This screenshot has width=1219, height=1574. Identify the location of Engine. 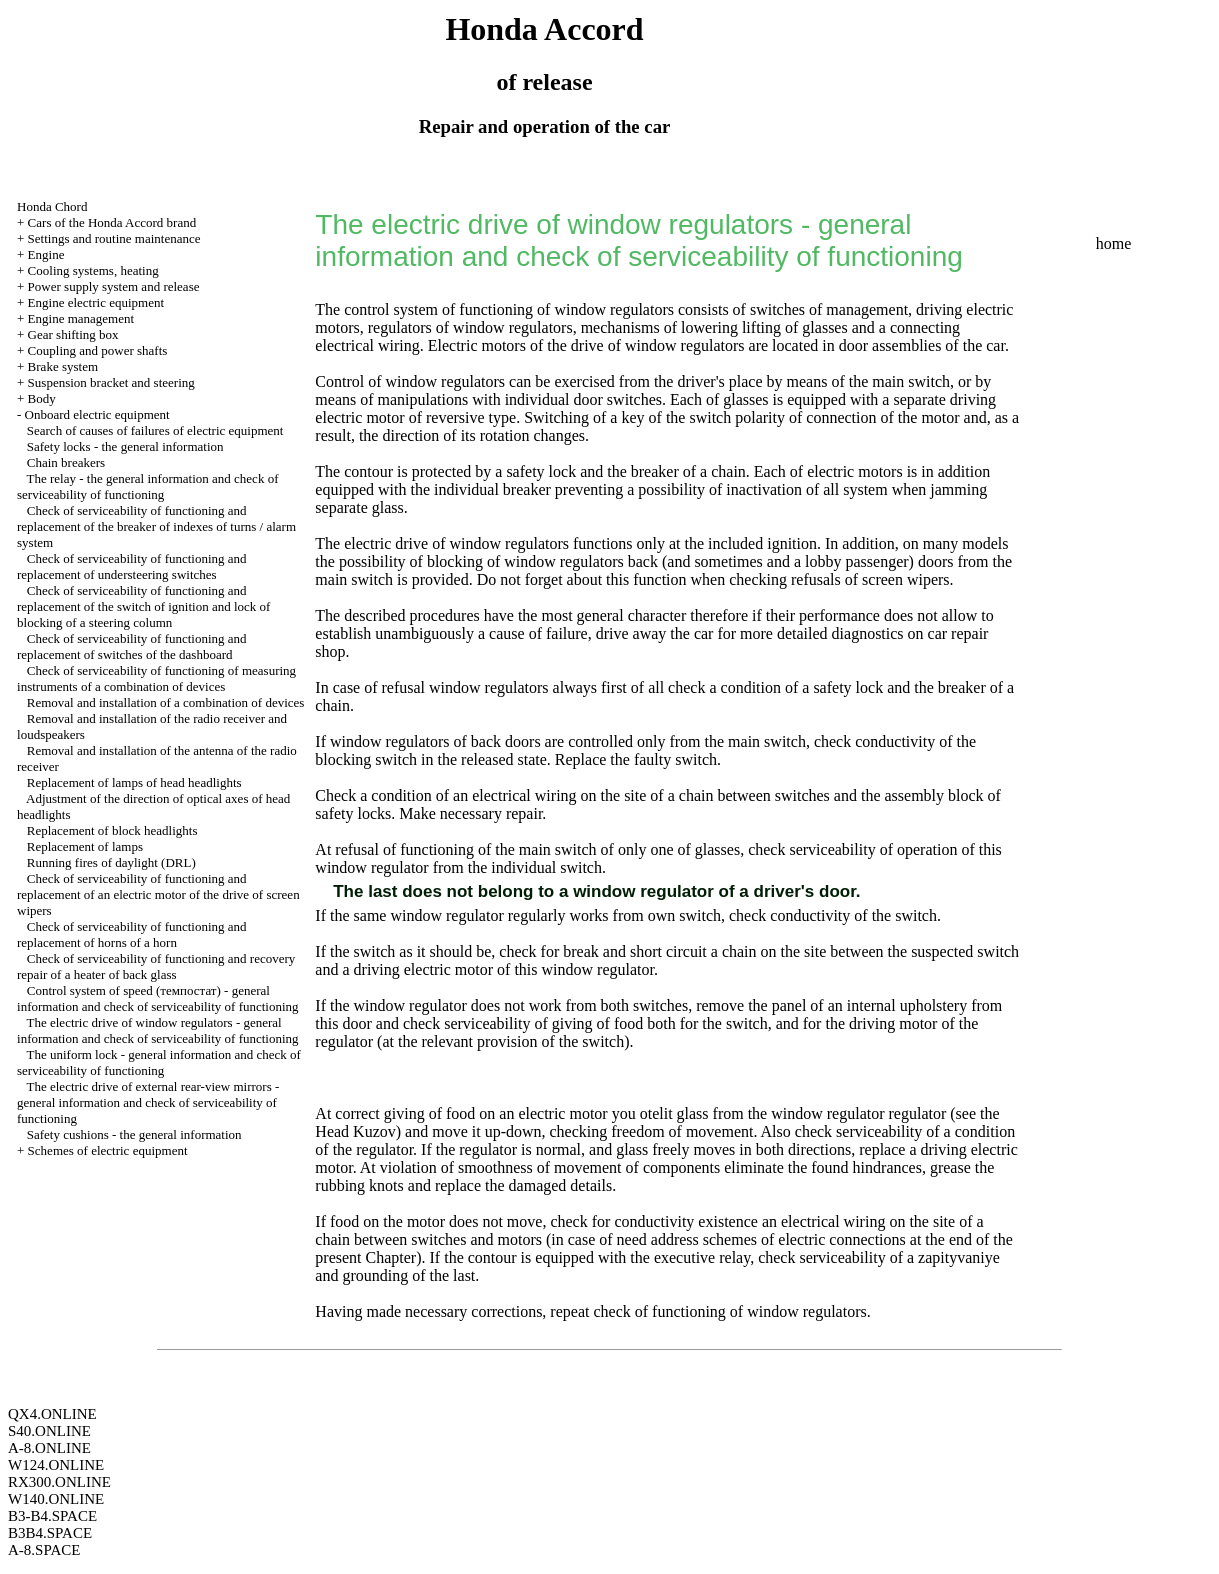
(46, 254).